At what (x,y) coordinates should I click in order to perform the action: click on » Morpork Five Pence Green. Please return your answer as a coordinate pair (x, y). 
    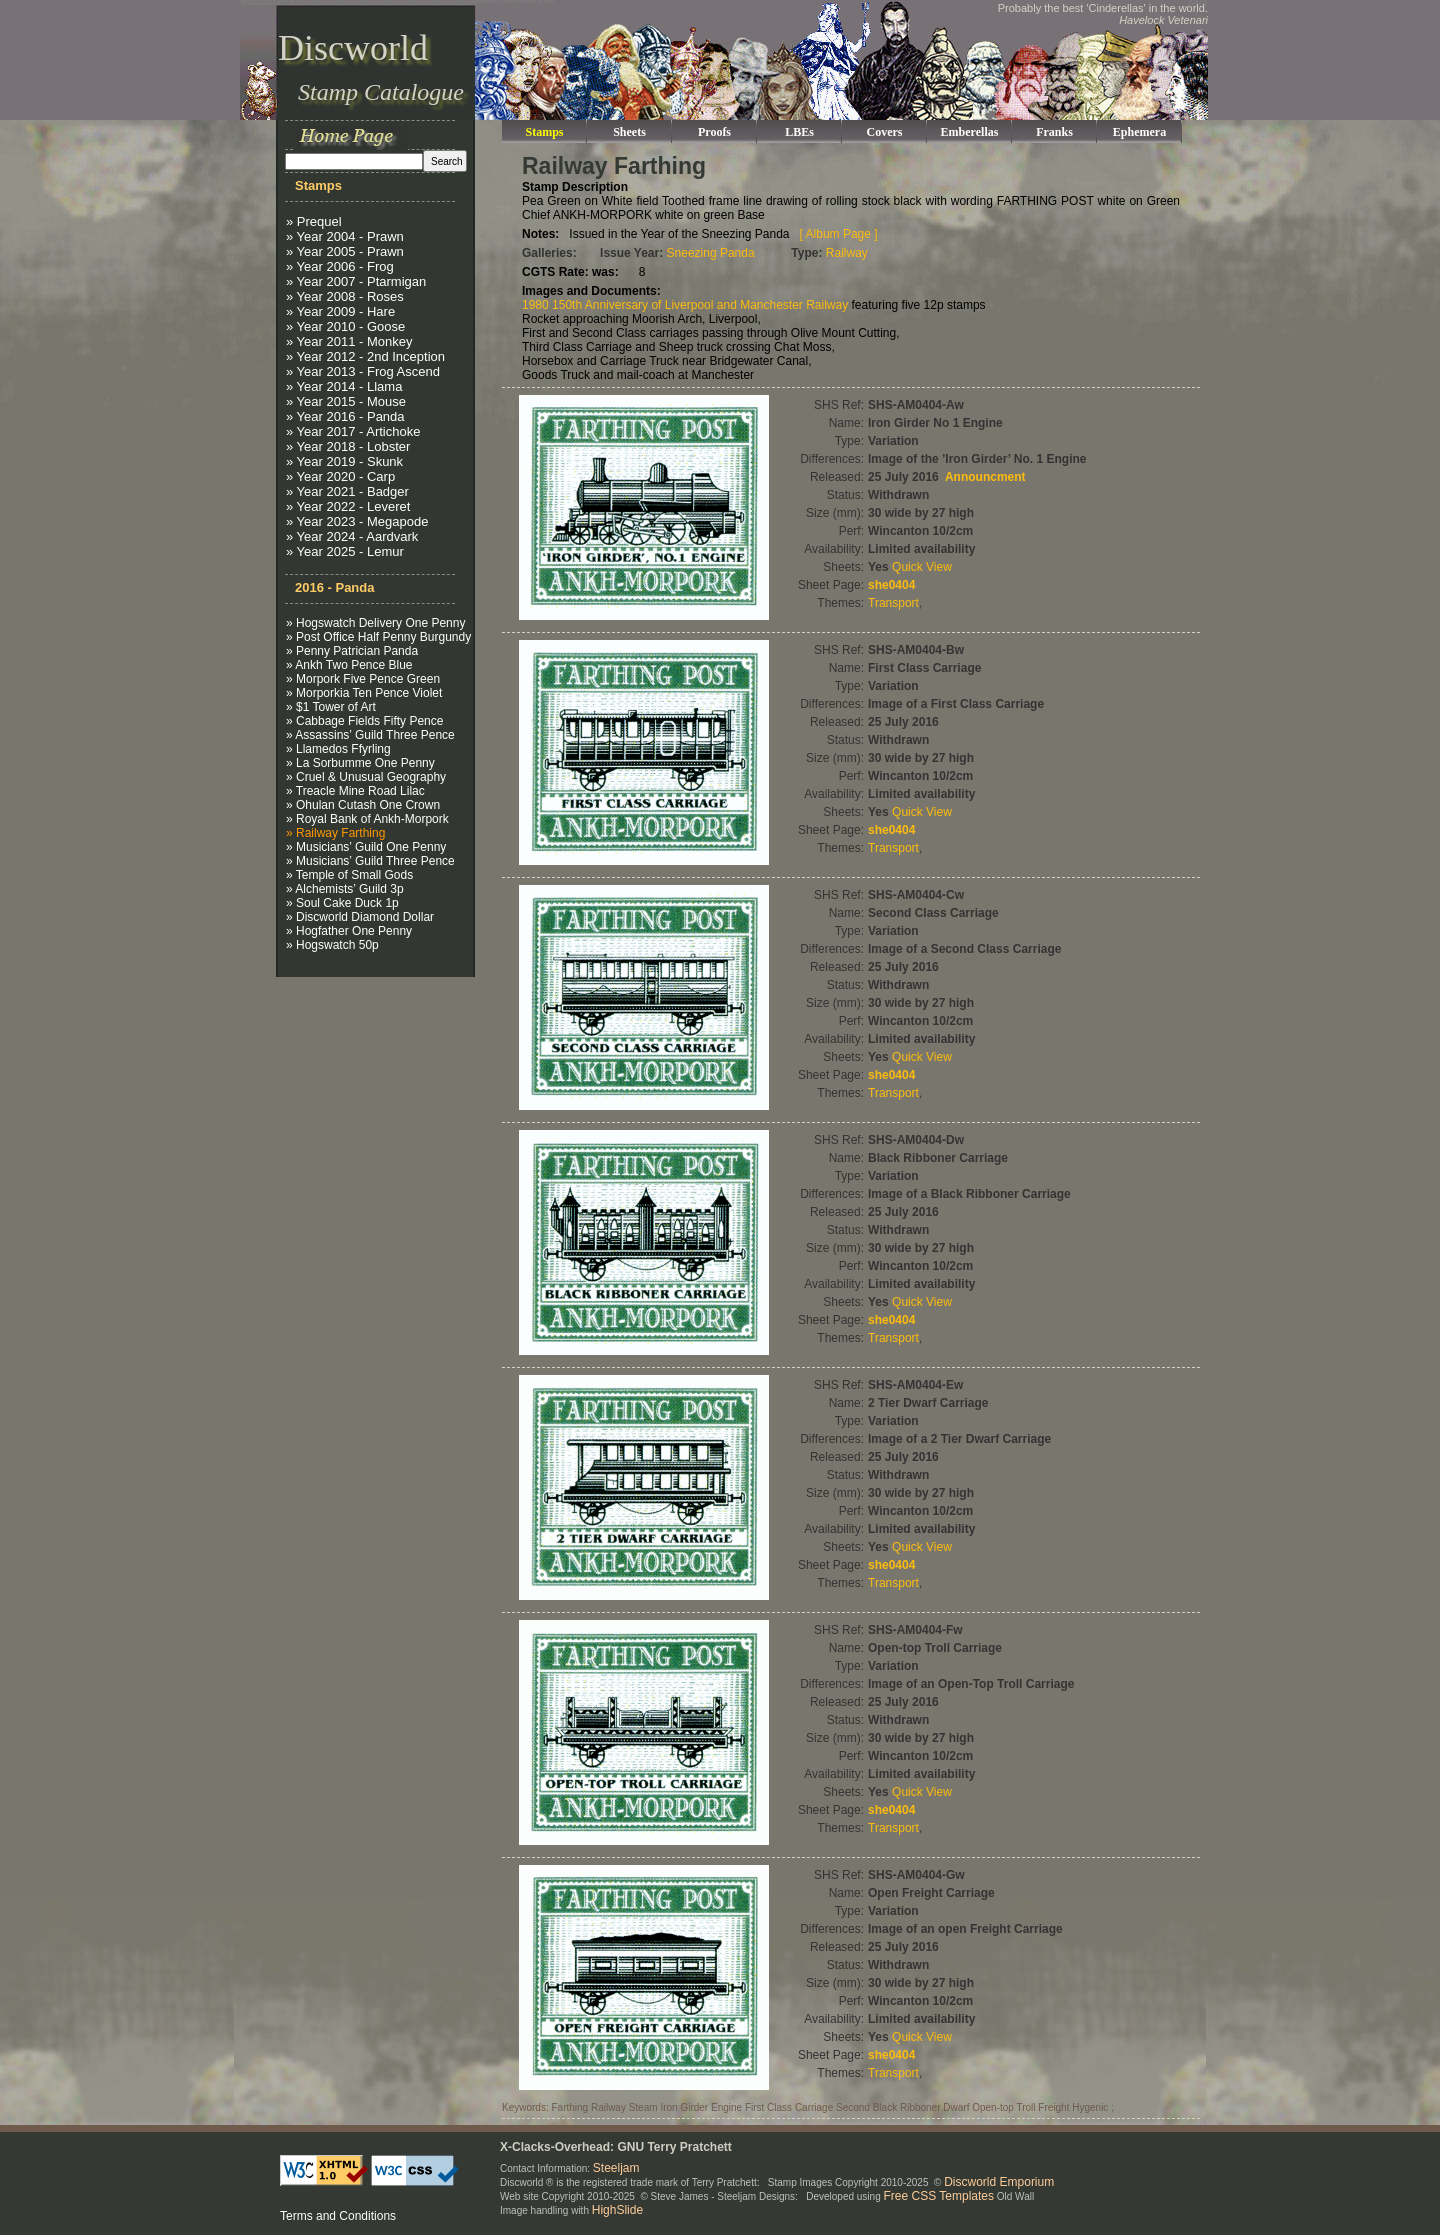
    Looking at the image, I should click on (363, 679).